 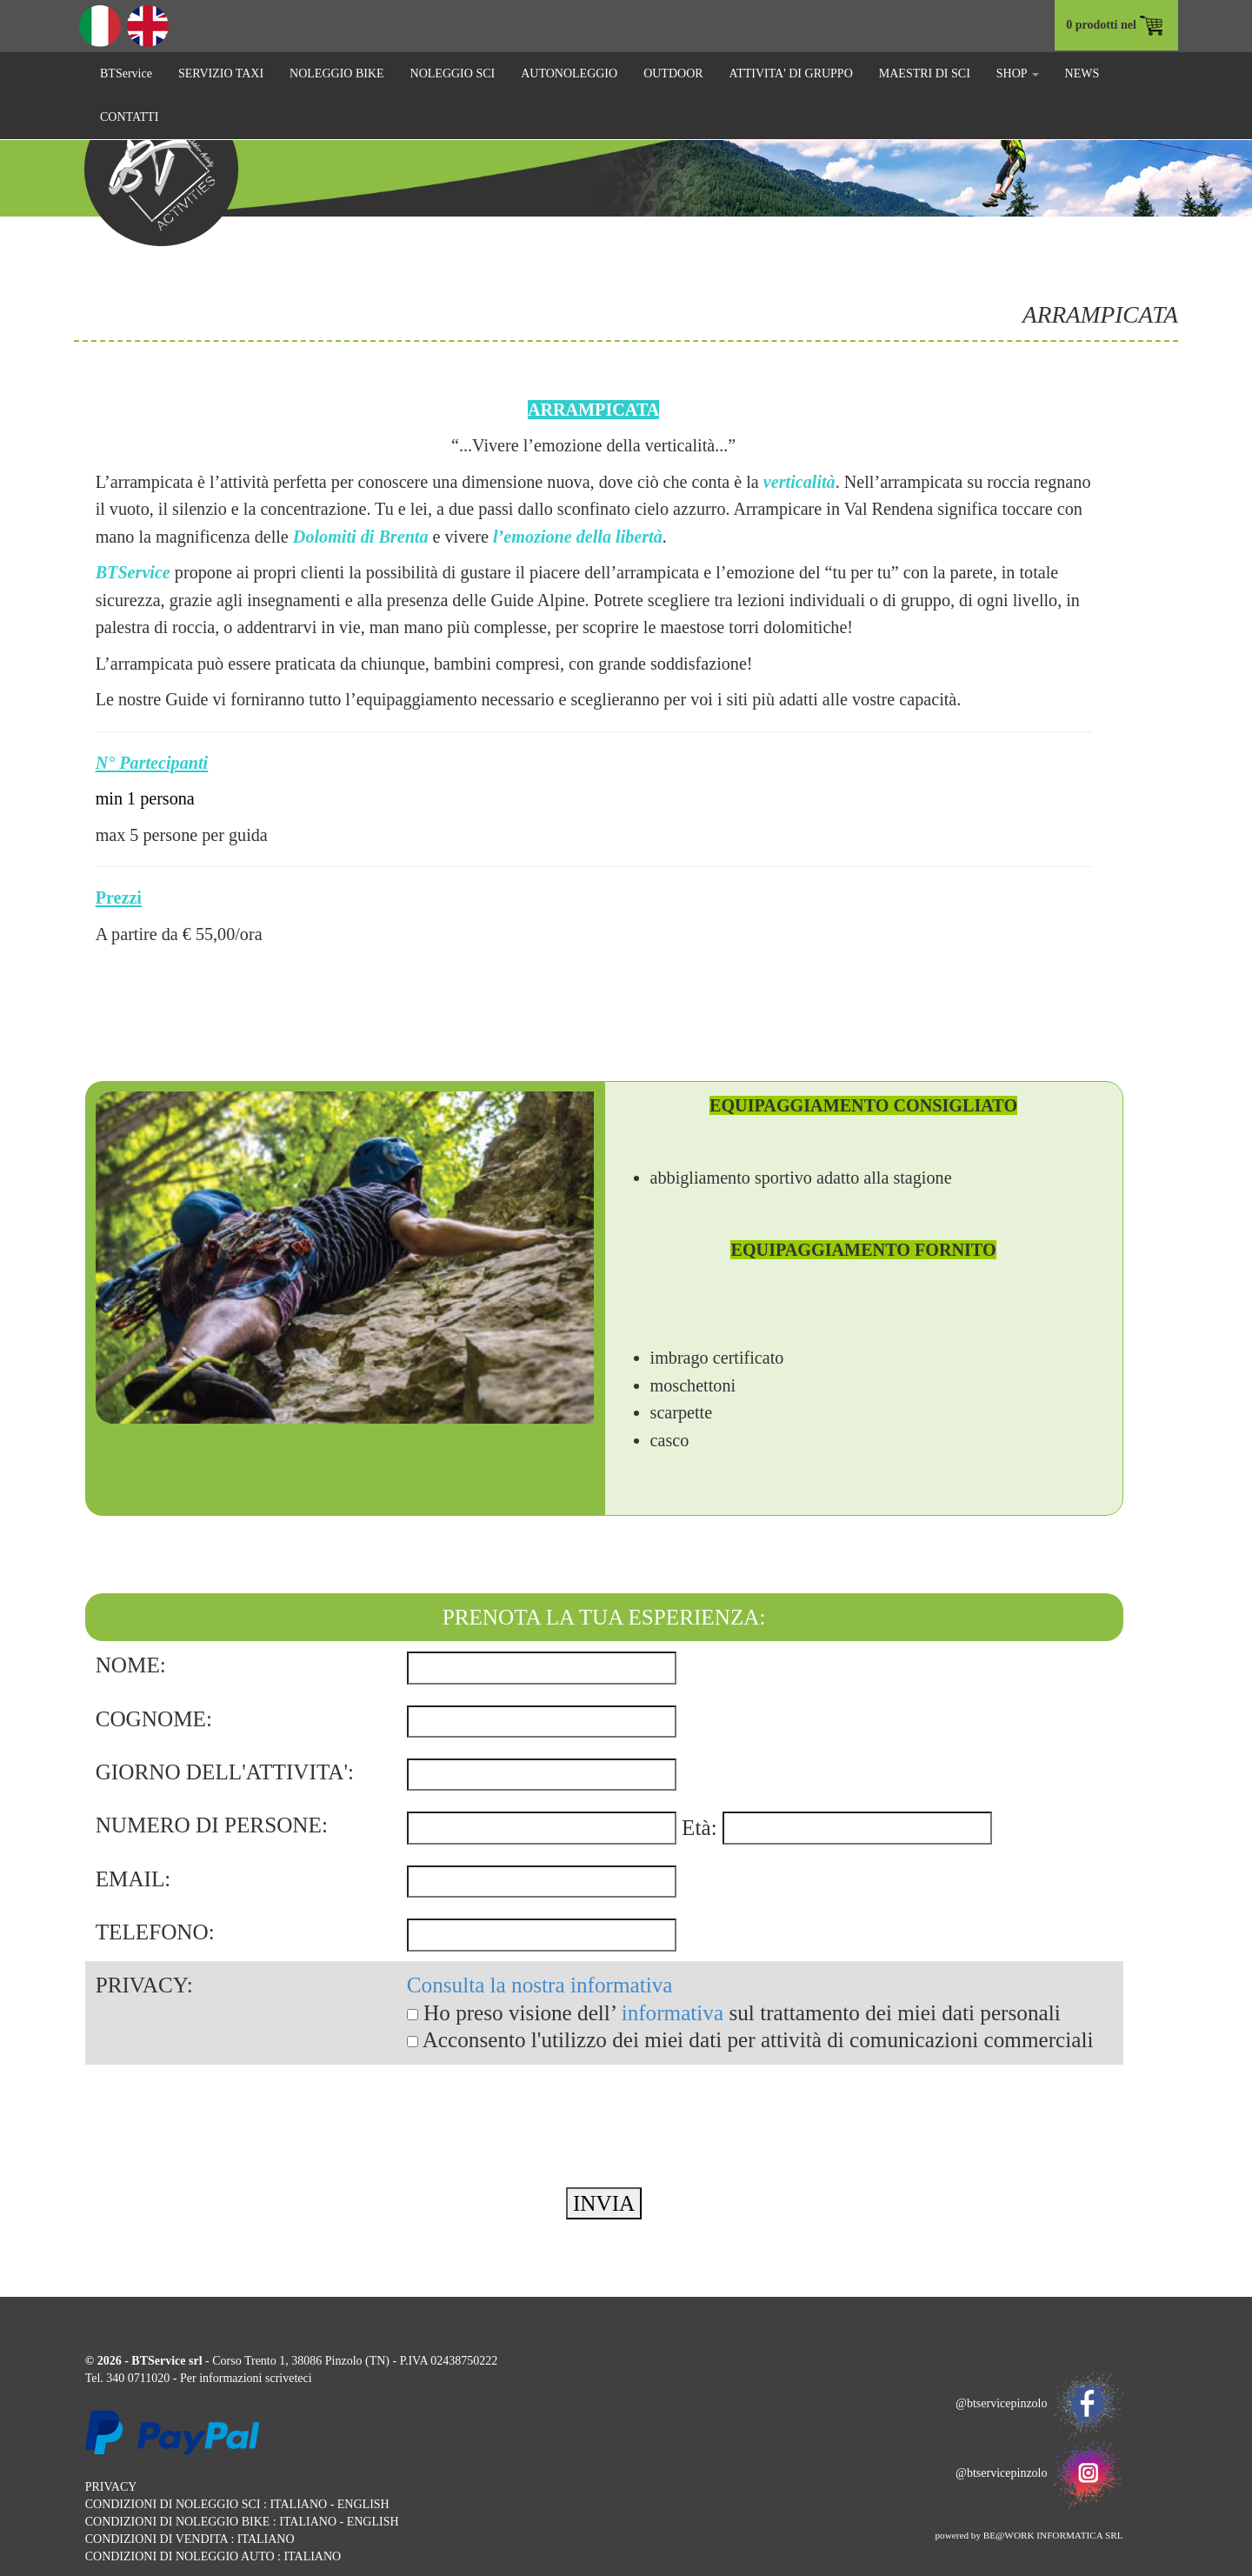 I want to click on ATTIVITA' DI GRUPPO, so click(x=791, y=73).